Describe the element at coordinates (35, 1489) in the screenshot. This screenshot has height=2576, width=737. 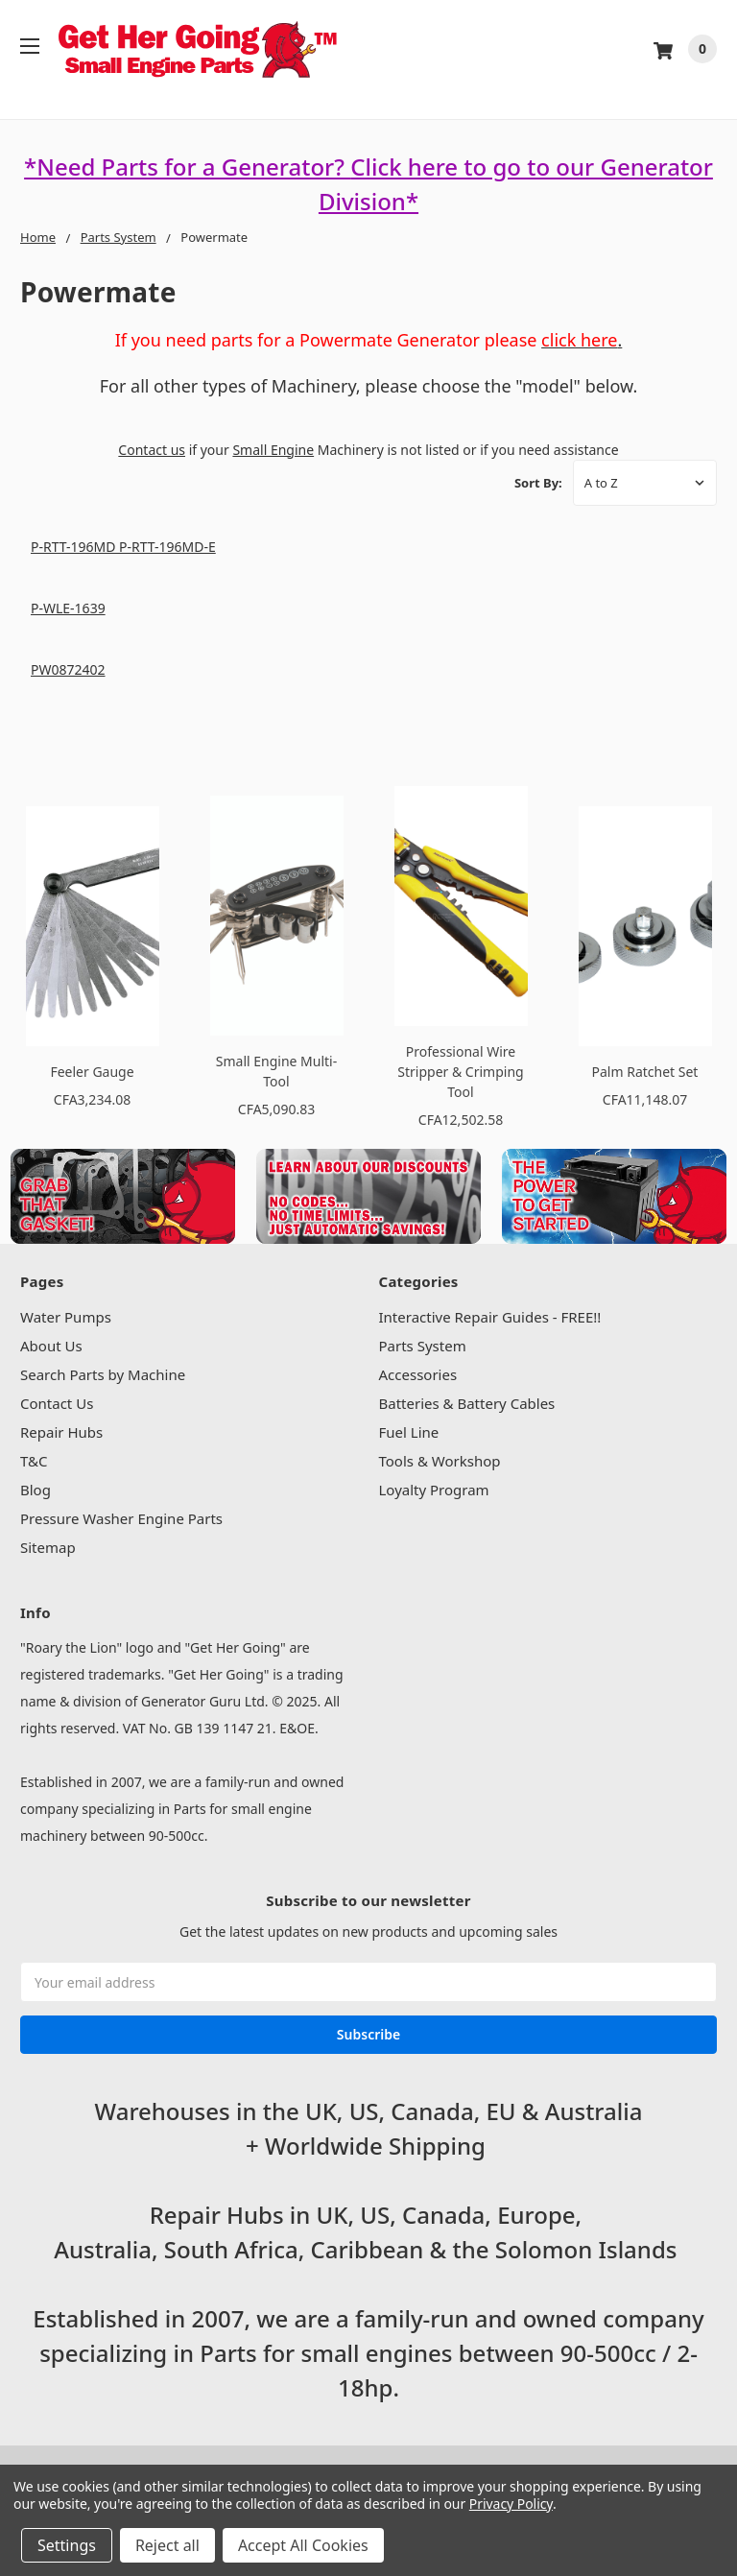
I see `Blog` at that location.